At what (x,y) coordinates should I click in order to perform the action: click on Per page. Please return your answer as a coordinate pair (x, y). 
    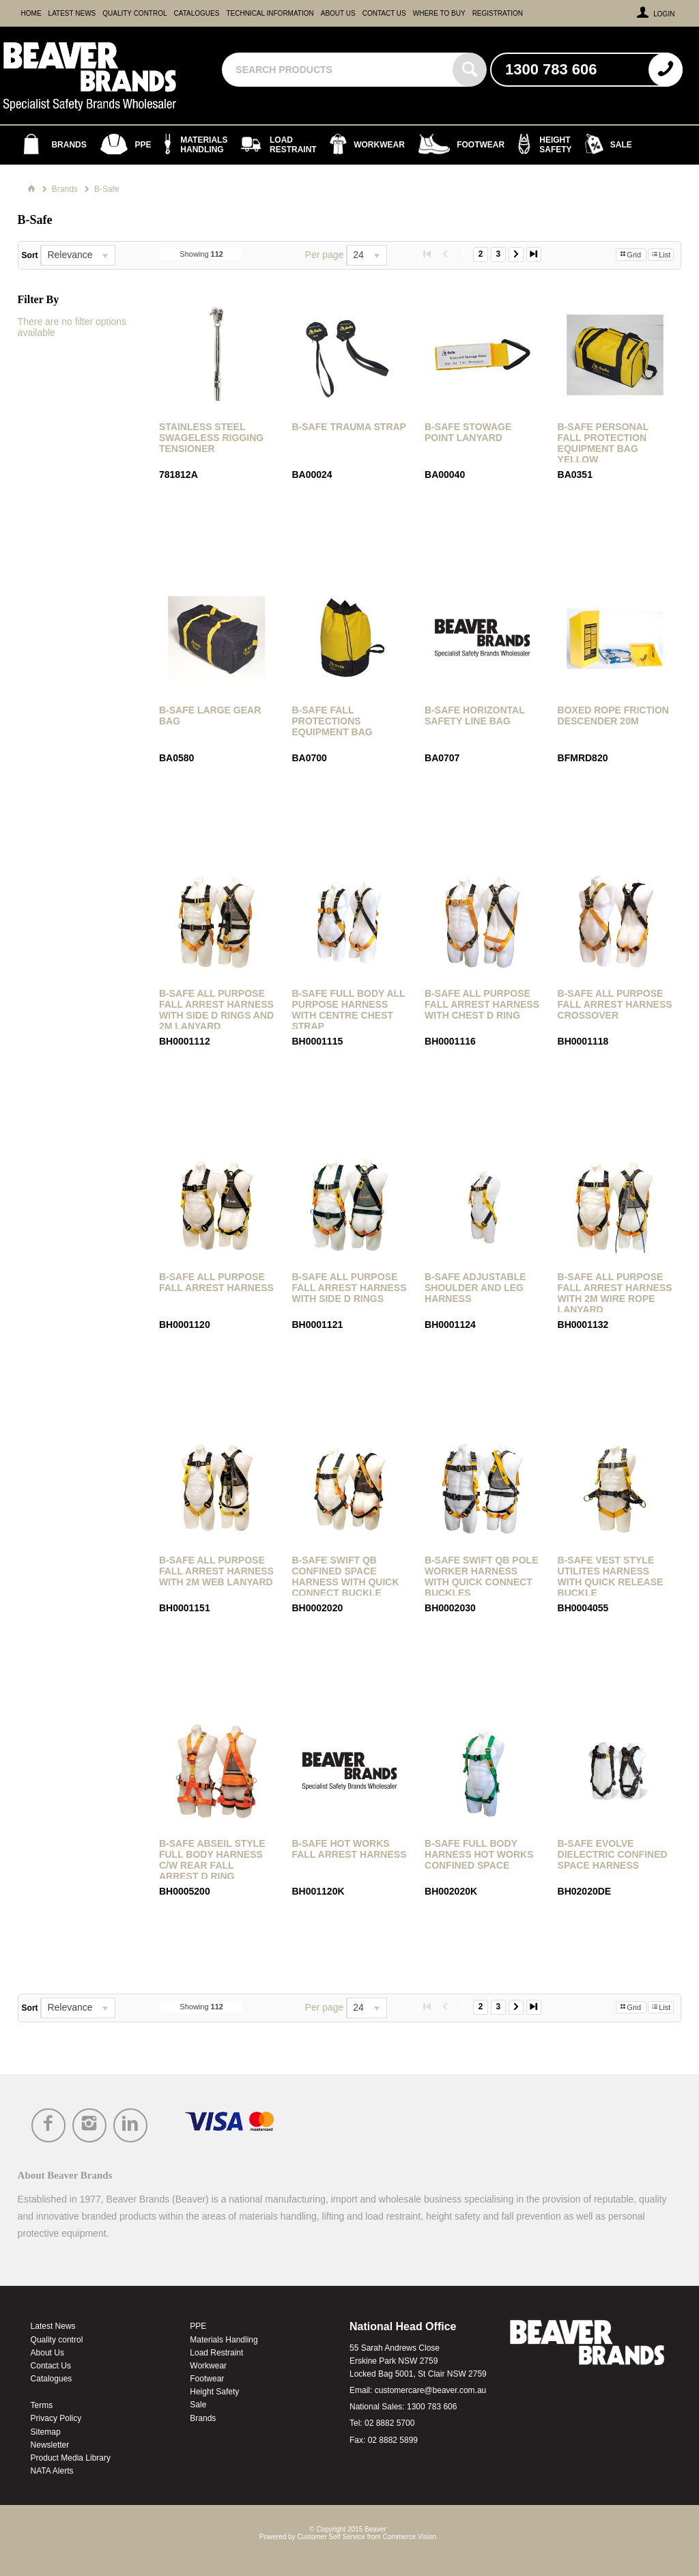
    Looking at the image, I should click on (324, 254).